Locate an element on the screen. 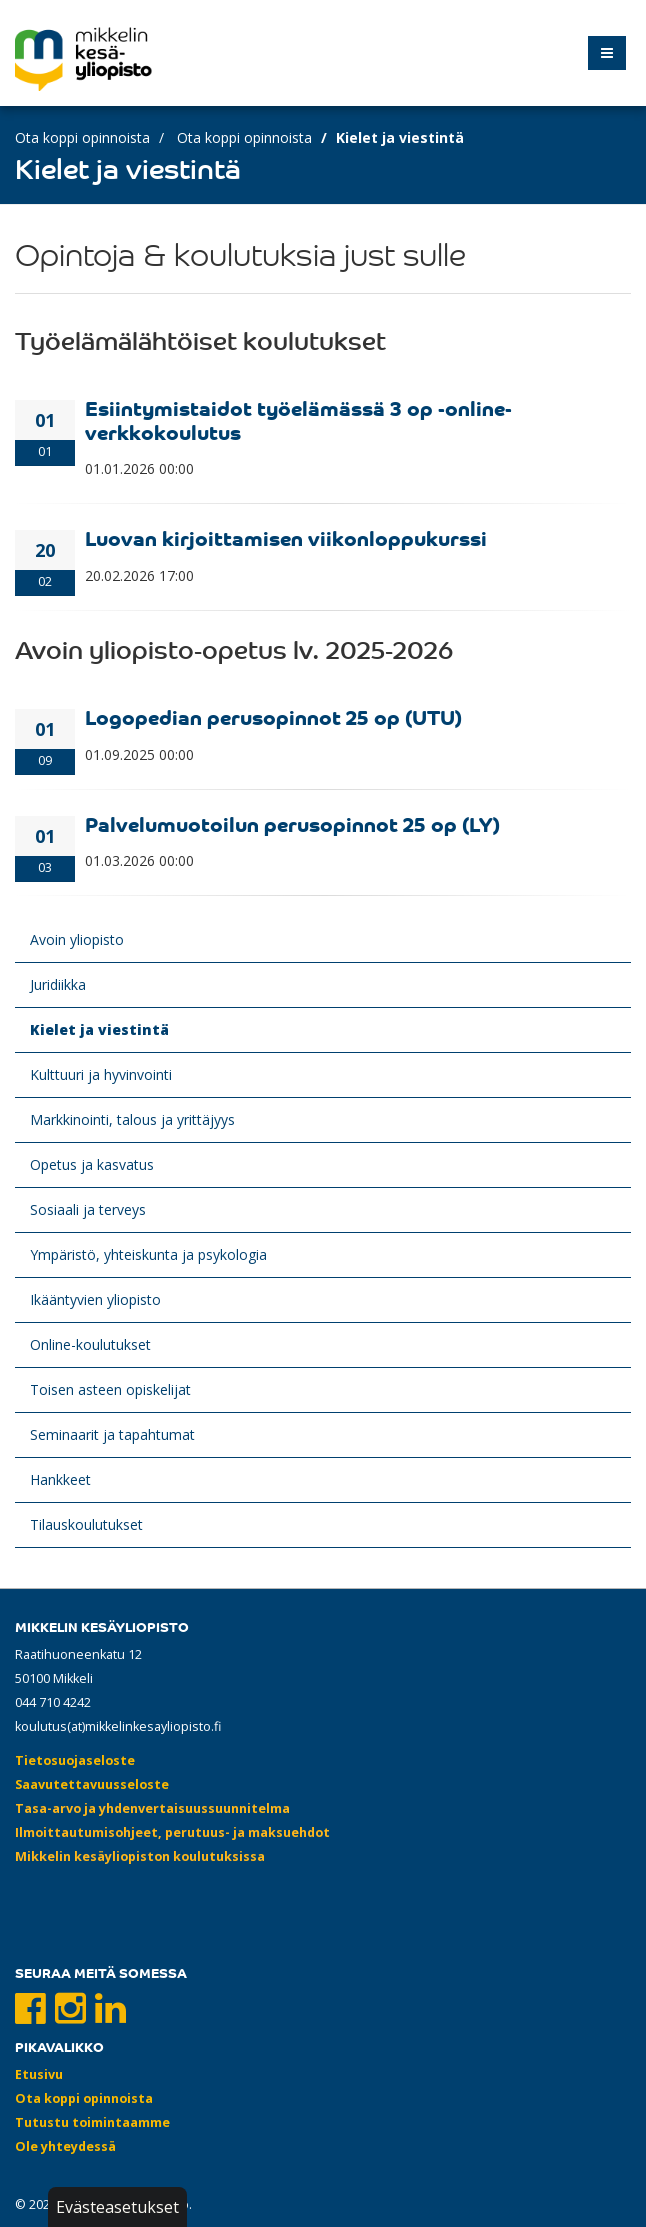 Image resolution: width=646 pixels, height=2227 pixels. Seminaarit ja tapahtumat is located at coordinates (112, 1434).